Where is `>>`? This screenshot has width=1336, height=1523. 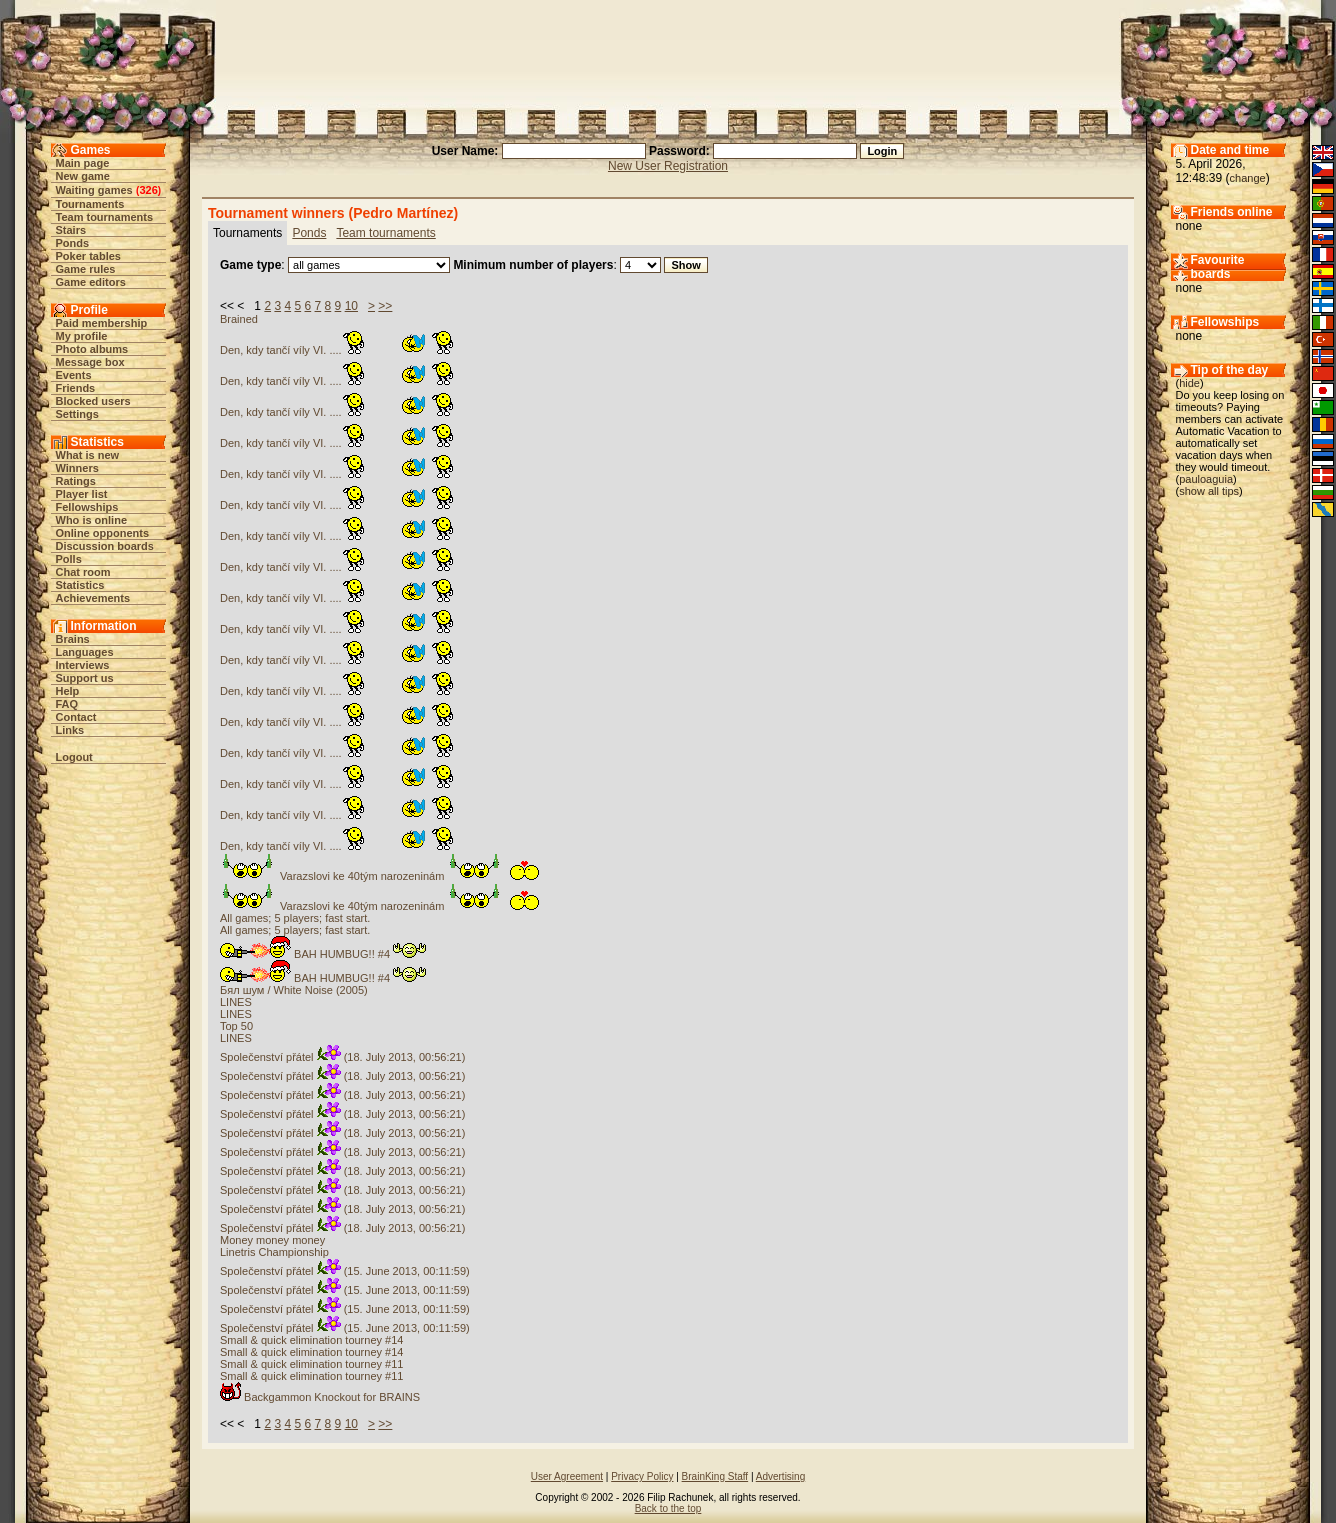 >> is located at coordinates (385, 306).